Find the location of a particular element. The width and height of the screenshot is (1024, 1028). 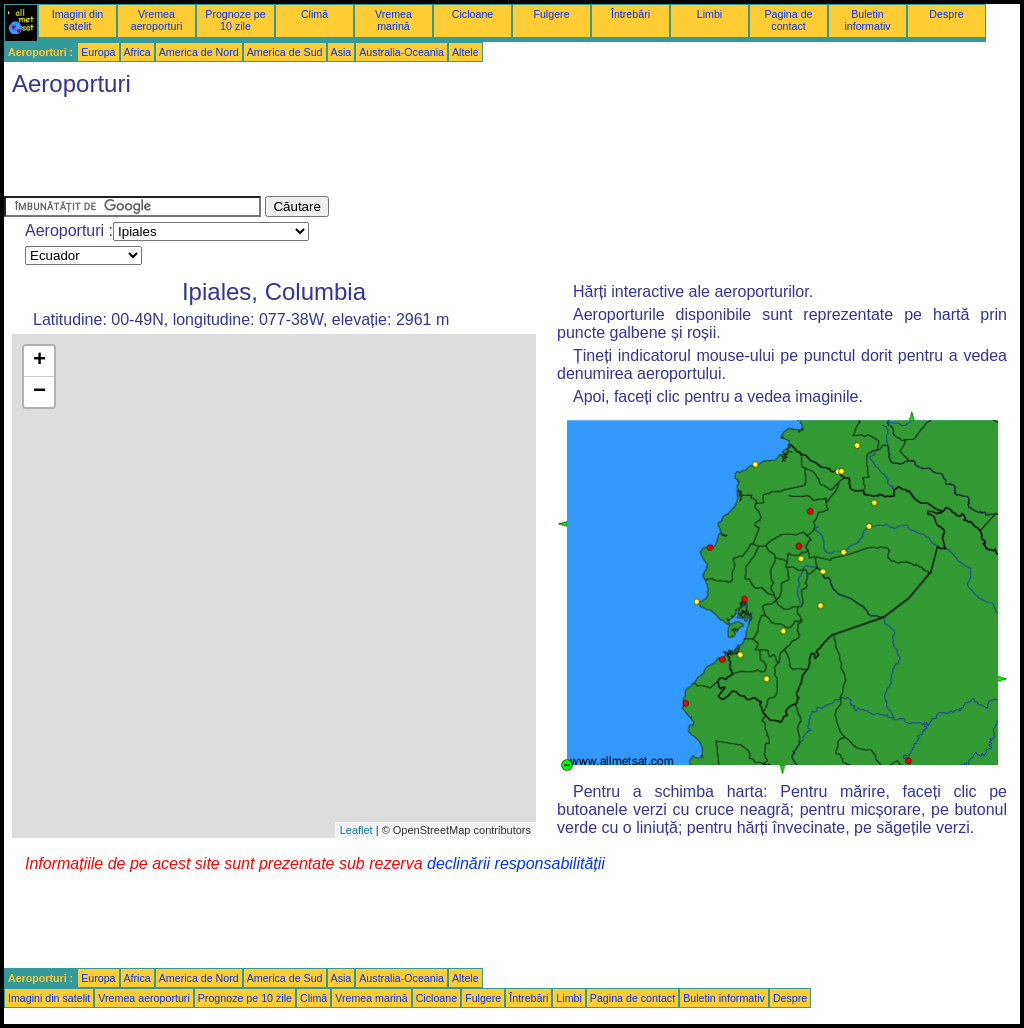

Vremea marină is located at coordinates (393, 20).